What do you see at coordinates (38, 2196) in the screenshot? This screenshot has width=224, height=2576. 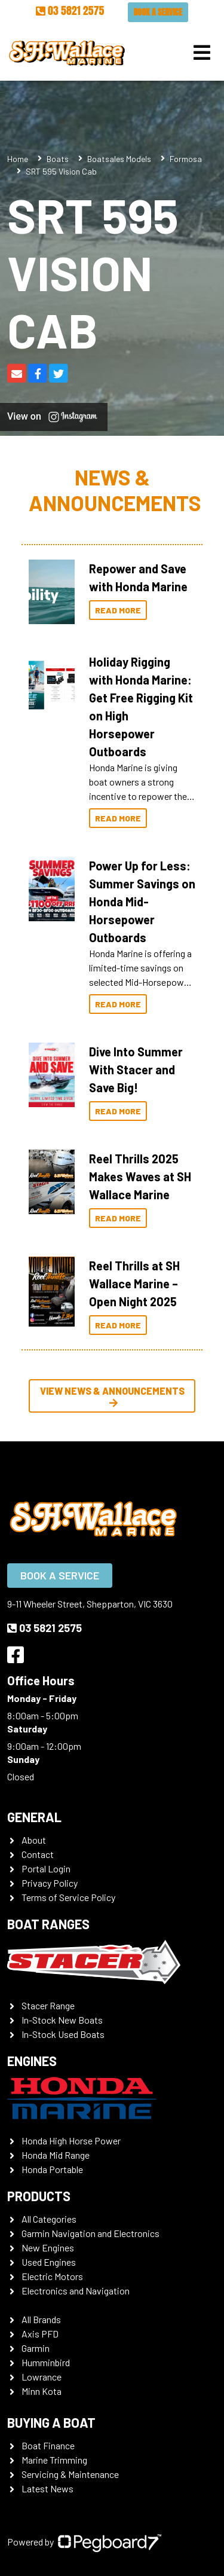 I see `Products` at bounding box center [38, 2196].